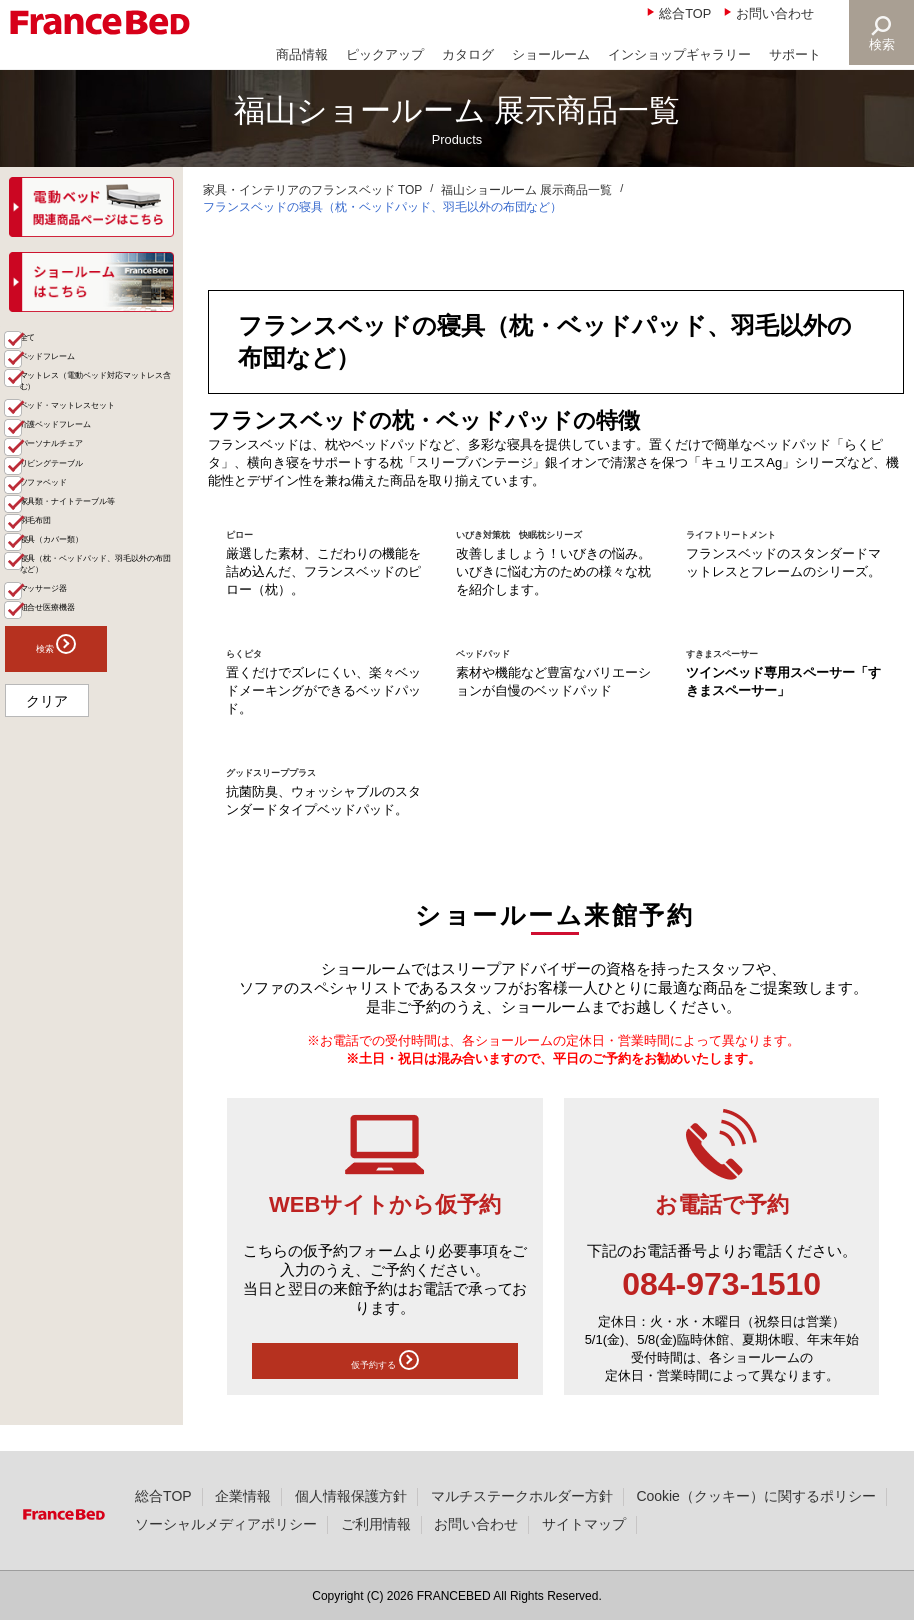 Image resolution: width=914 pixels, height=1621 pixels. Describe the element at coordinates (103, 461) in the screenshot. I see `マットレス（電動ベッド対応マットレス含む）` at that location.